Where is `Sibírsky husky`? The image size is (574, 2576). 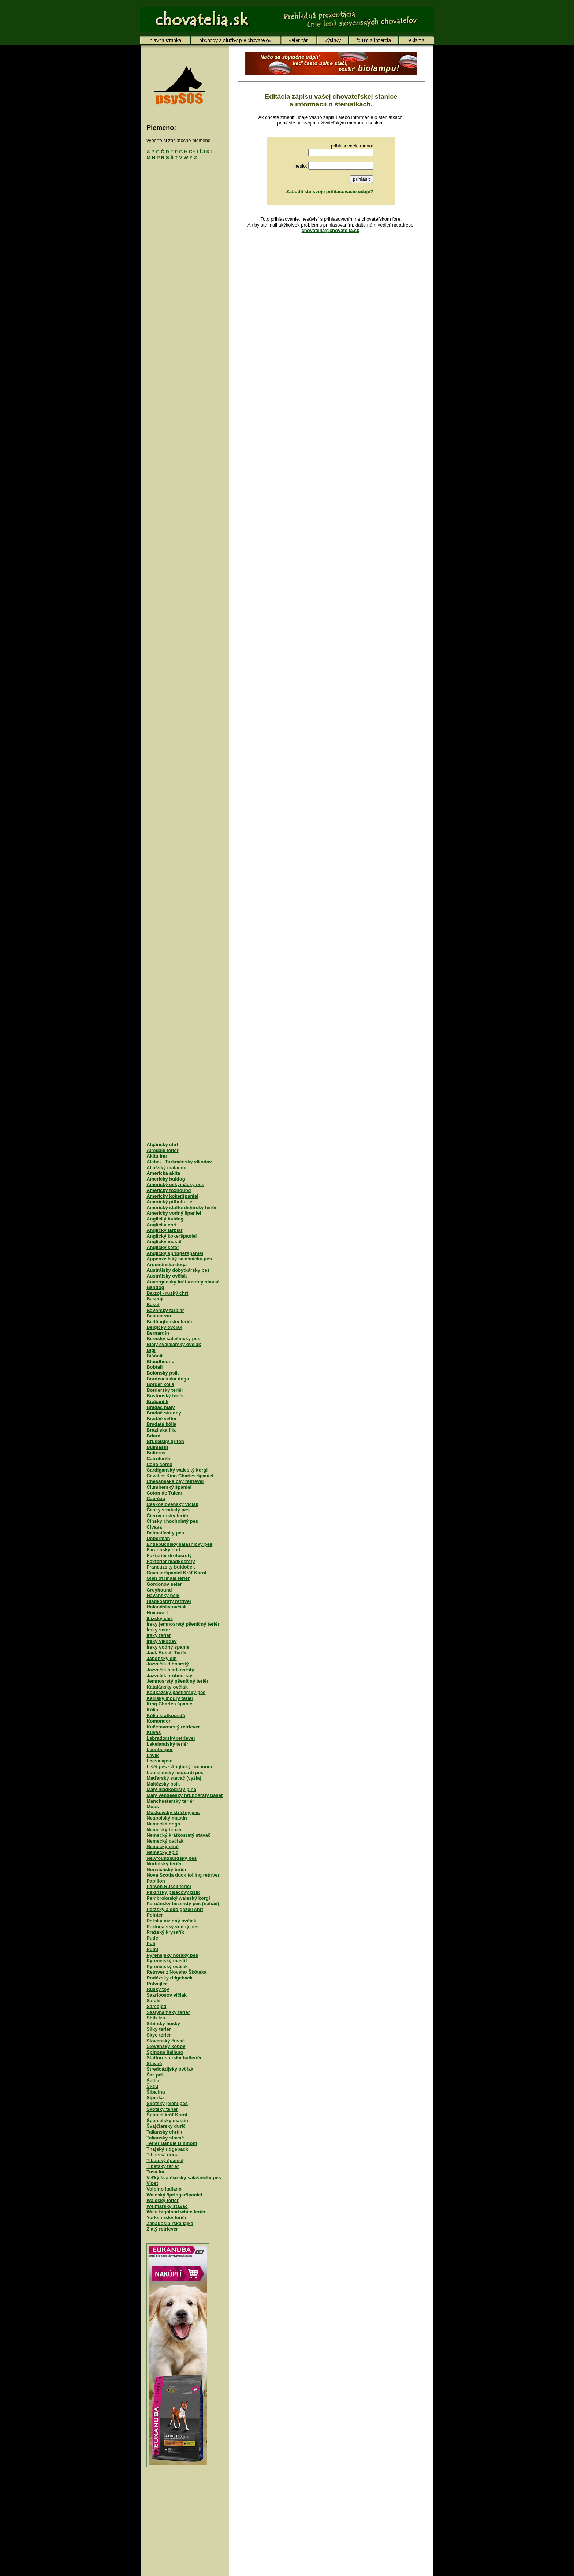
Sibírsky husky is located at coordinates (163, 2023).